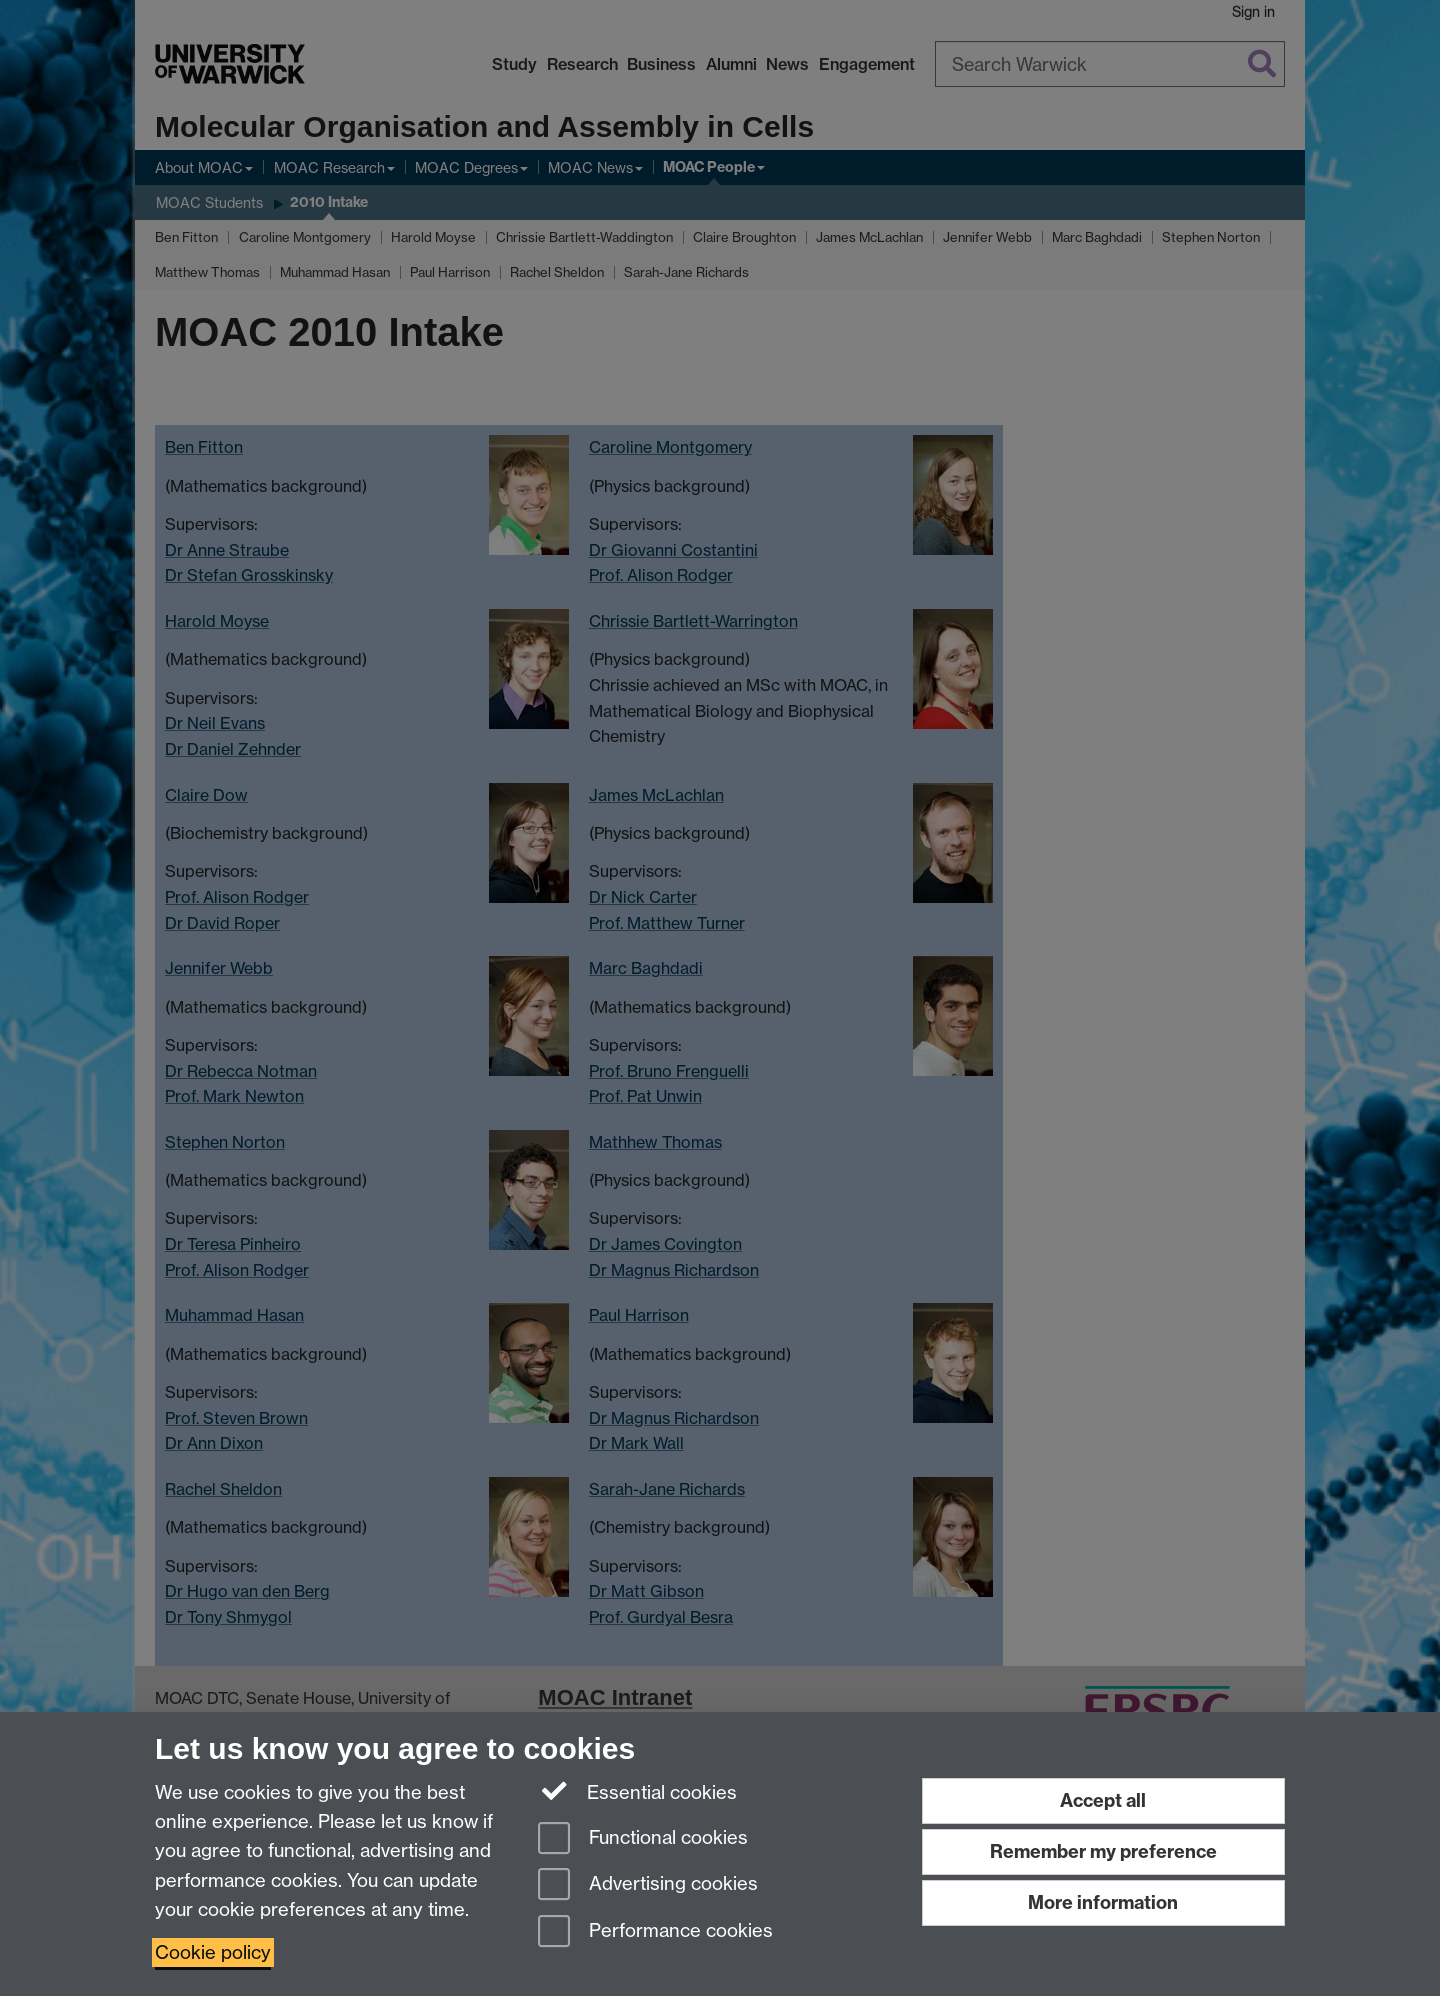 The height and width of the screenshot is (1996, 1440). Describe the element at coordinates (1103, 1851) in the screenshot. I see `Remember my preference` at that location.